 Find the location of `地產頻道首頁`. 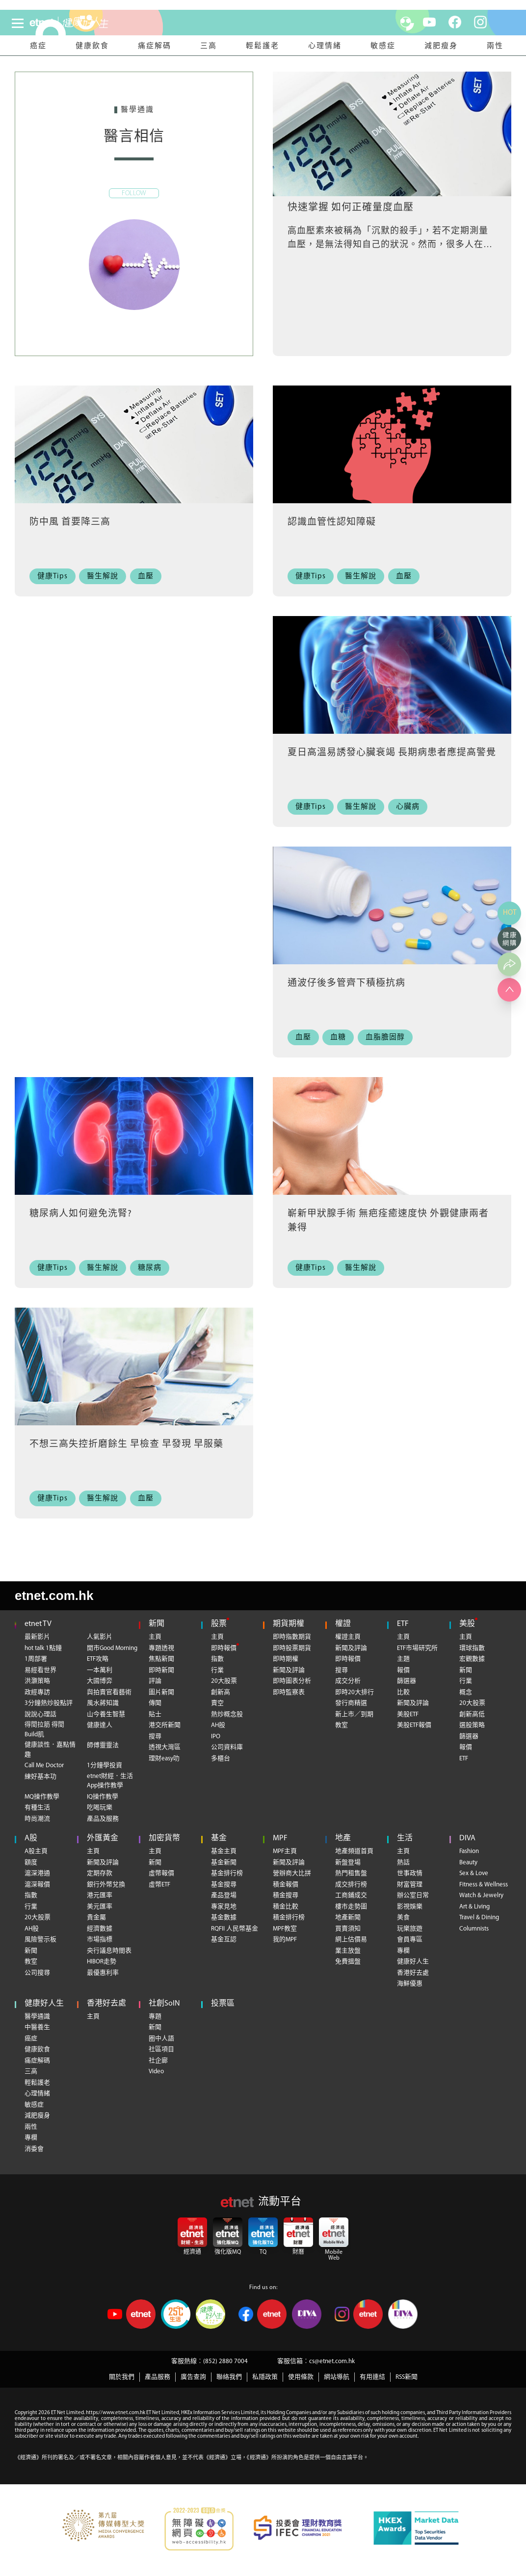

地產頻道首頁 is located at coordinates (354, 1851).